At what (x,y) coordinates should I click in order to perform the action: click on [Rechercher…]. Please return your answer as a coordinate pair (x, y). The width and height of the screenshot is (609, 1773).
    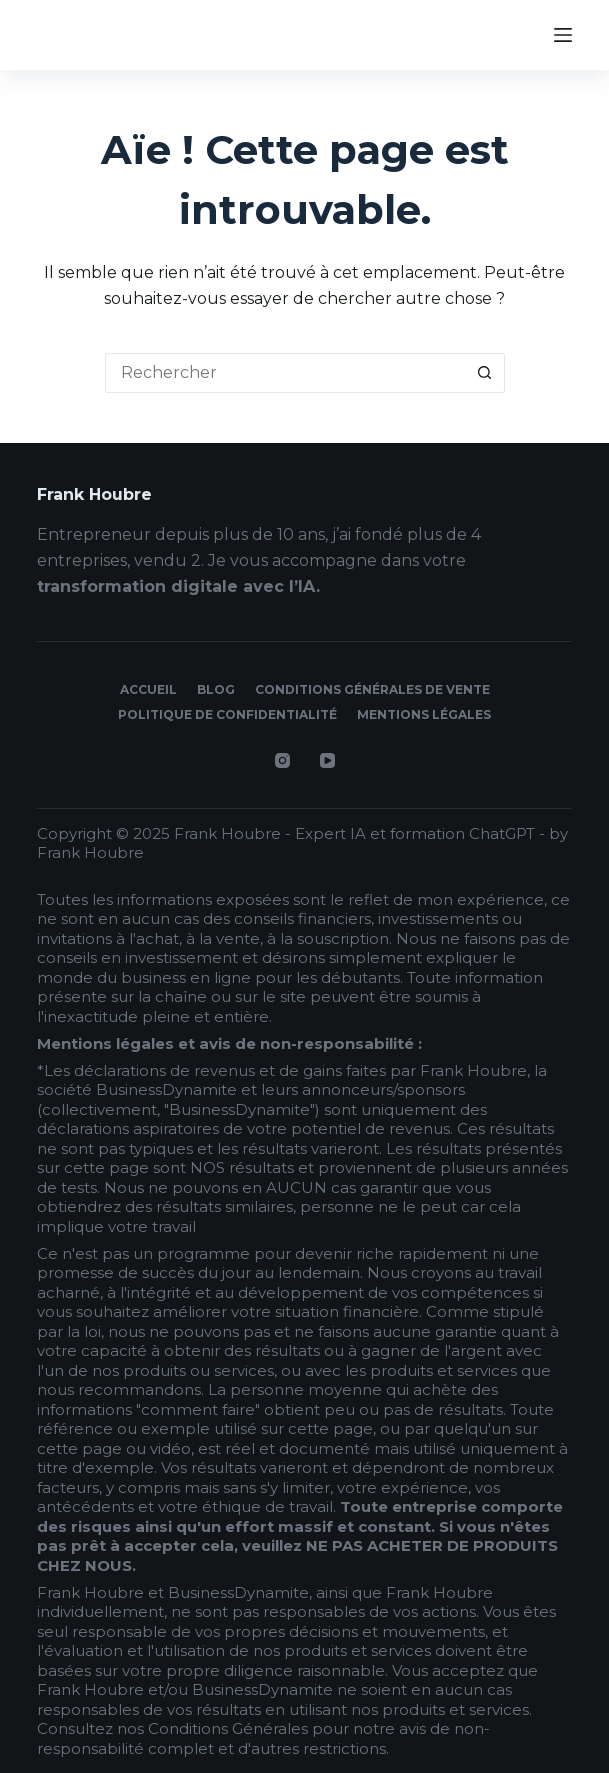
    Looking at the image, I should click on (285, 373).